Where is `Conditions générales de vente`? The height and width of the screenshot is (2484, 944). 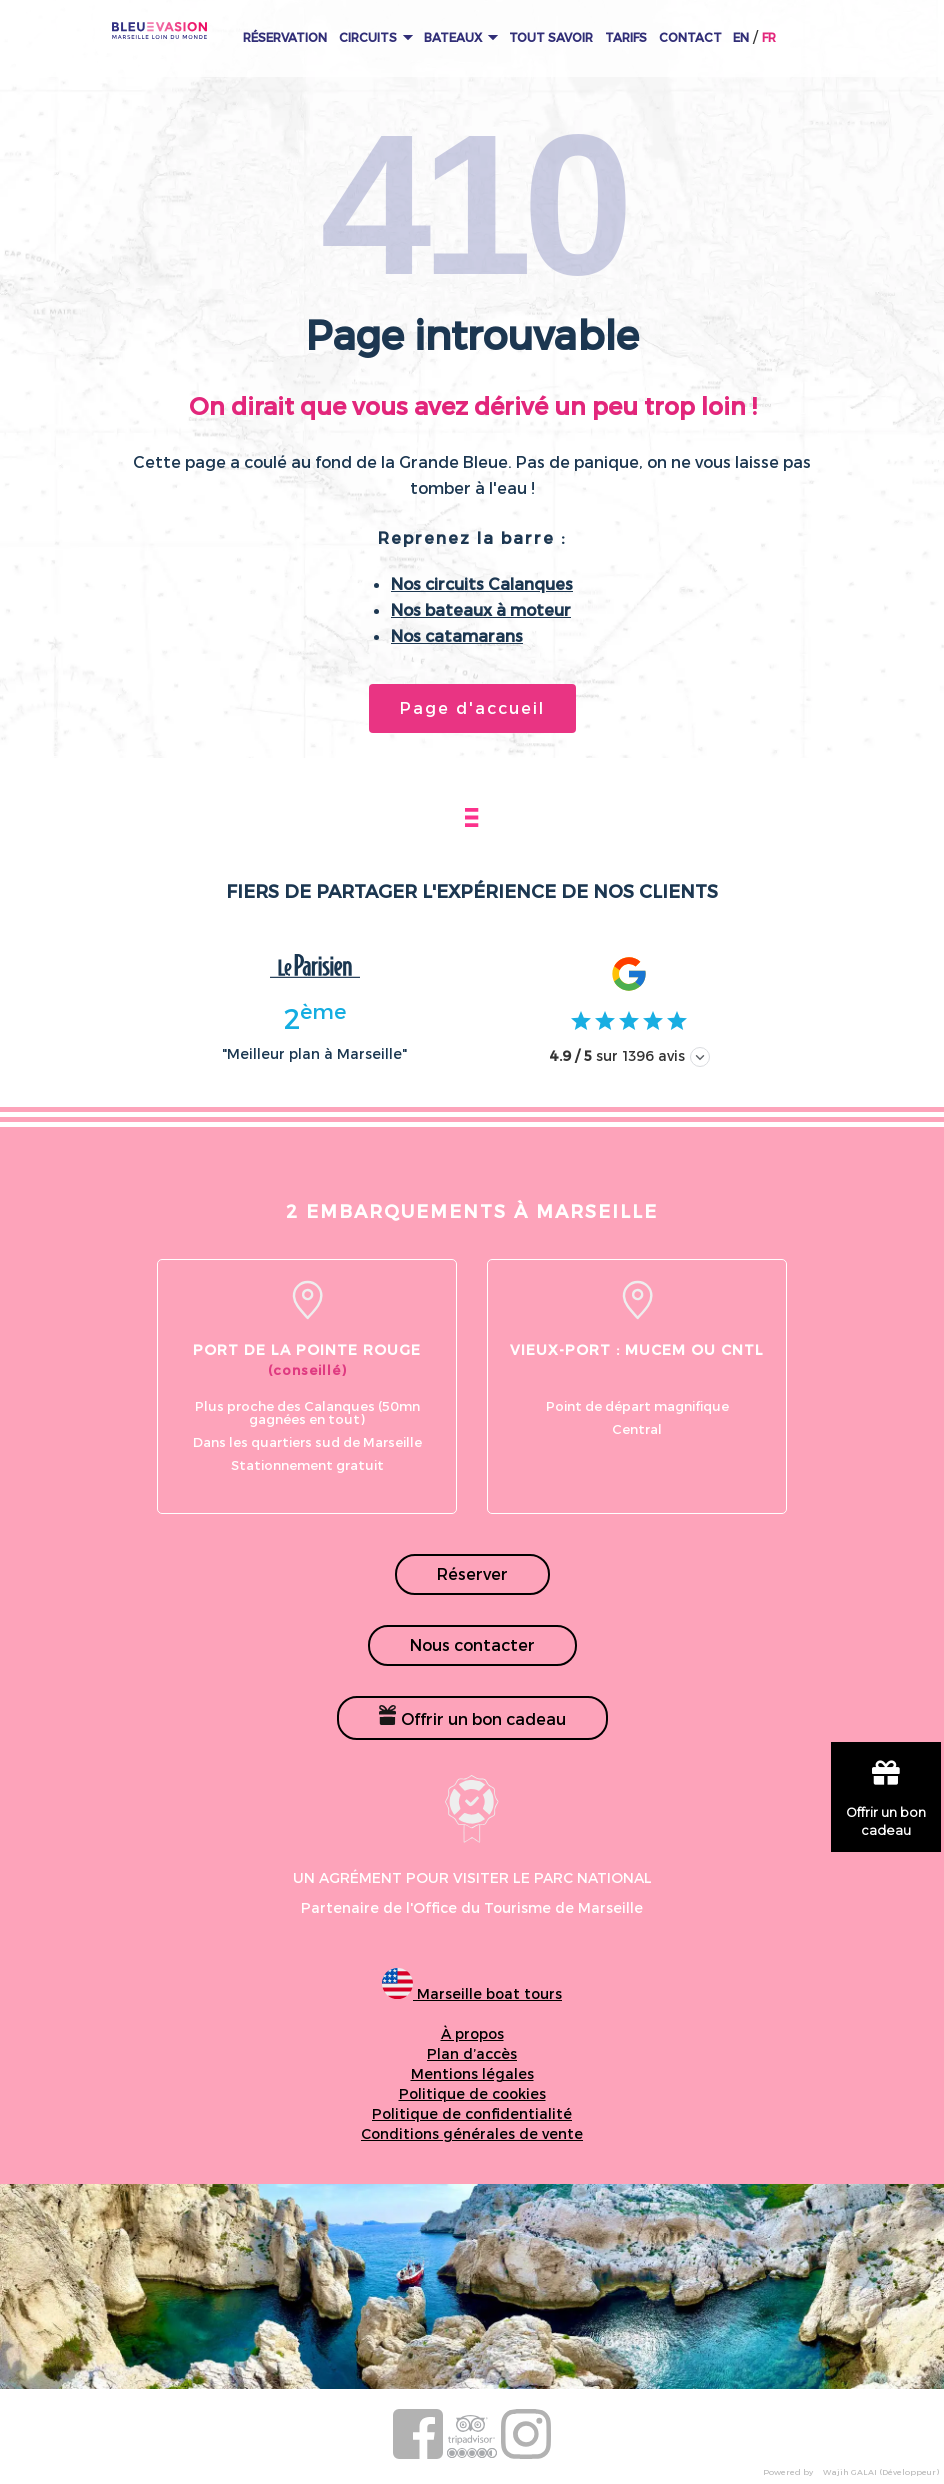 Conditions générales de vente is located at coordinates (472, 2133).